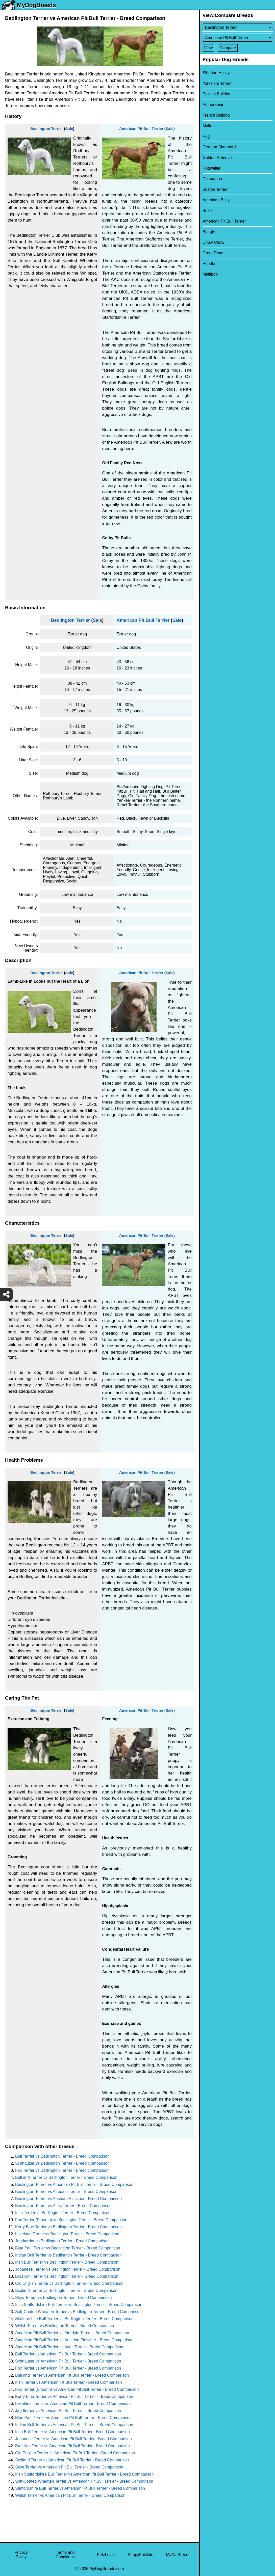  What do you see at coordinates (62, 2156) in the screenshot?
I see `Bull Terrier vs Bedlington Terrier - Breed Comparison` at bounding box center [62, 2156].